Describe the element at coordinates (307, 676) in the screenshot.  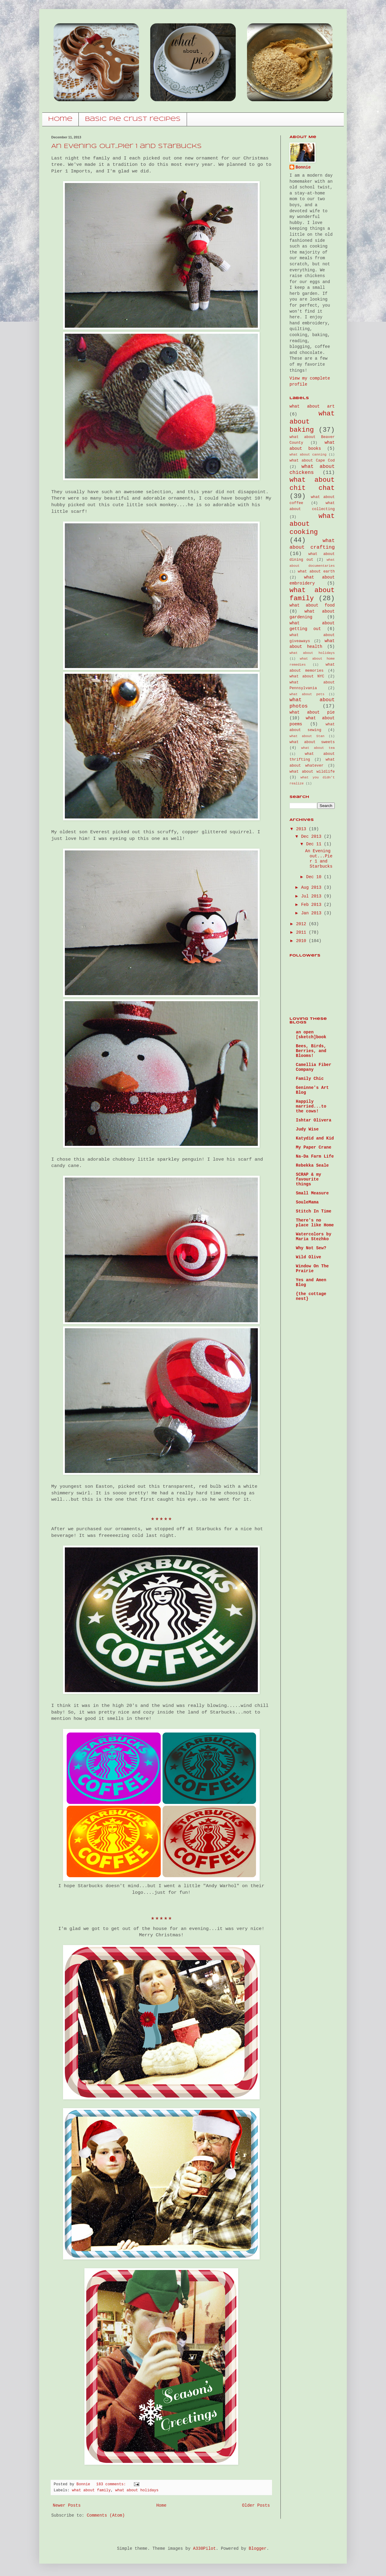
I see `what about NYC` at that location.